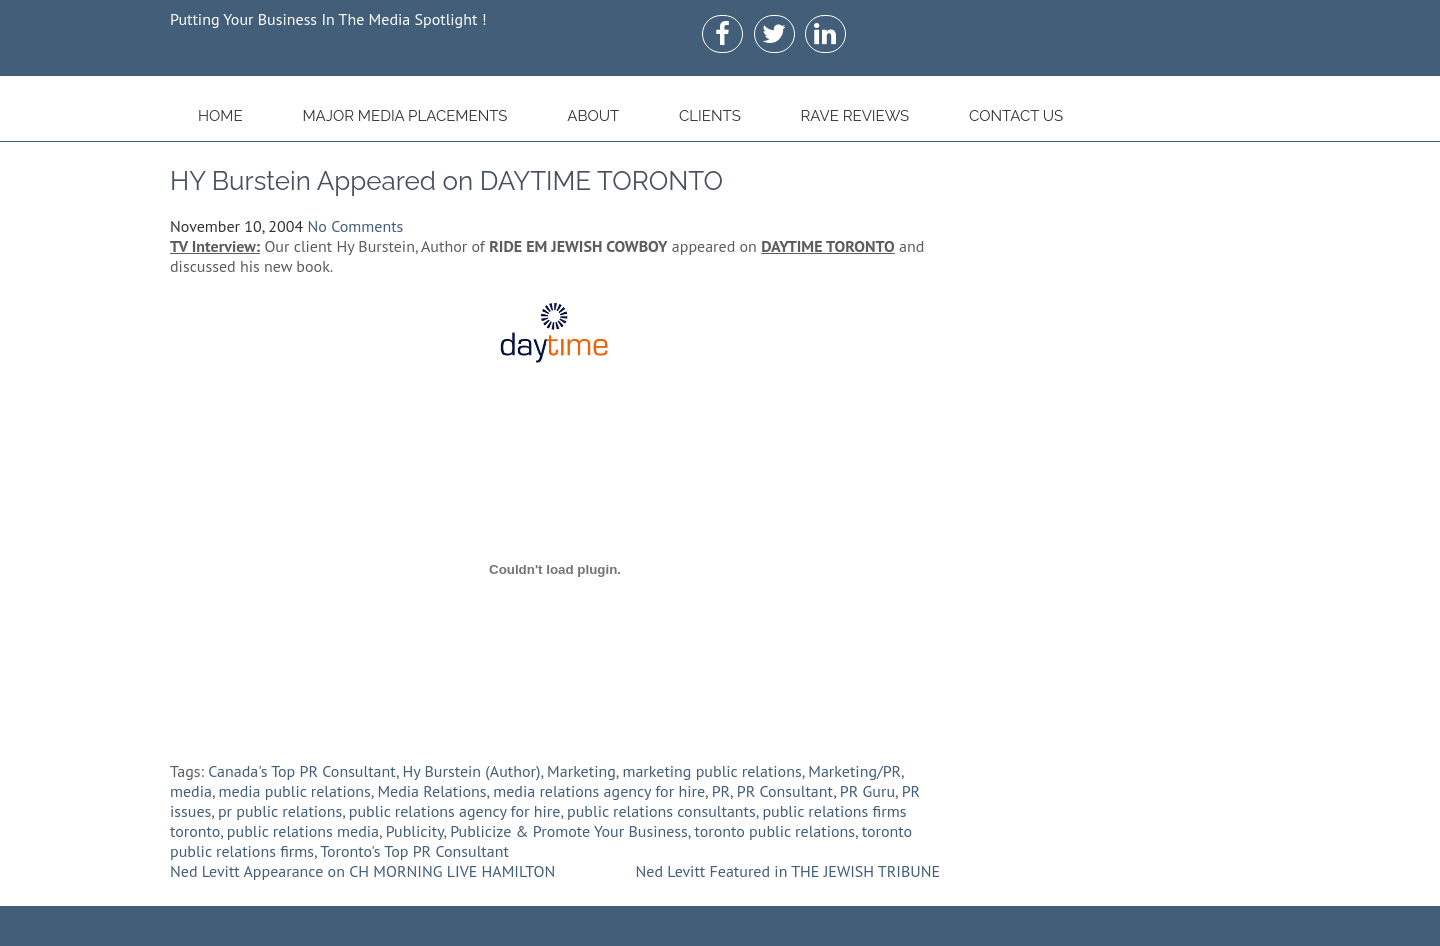 This screenshot has width=1440, height=946. What do you see at coordinates (661, 811) in the screenshot?
I see `public relations consultants` at bounding box center [661, 811].